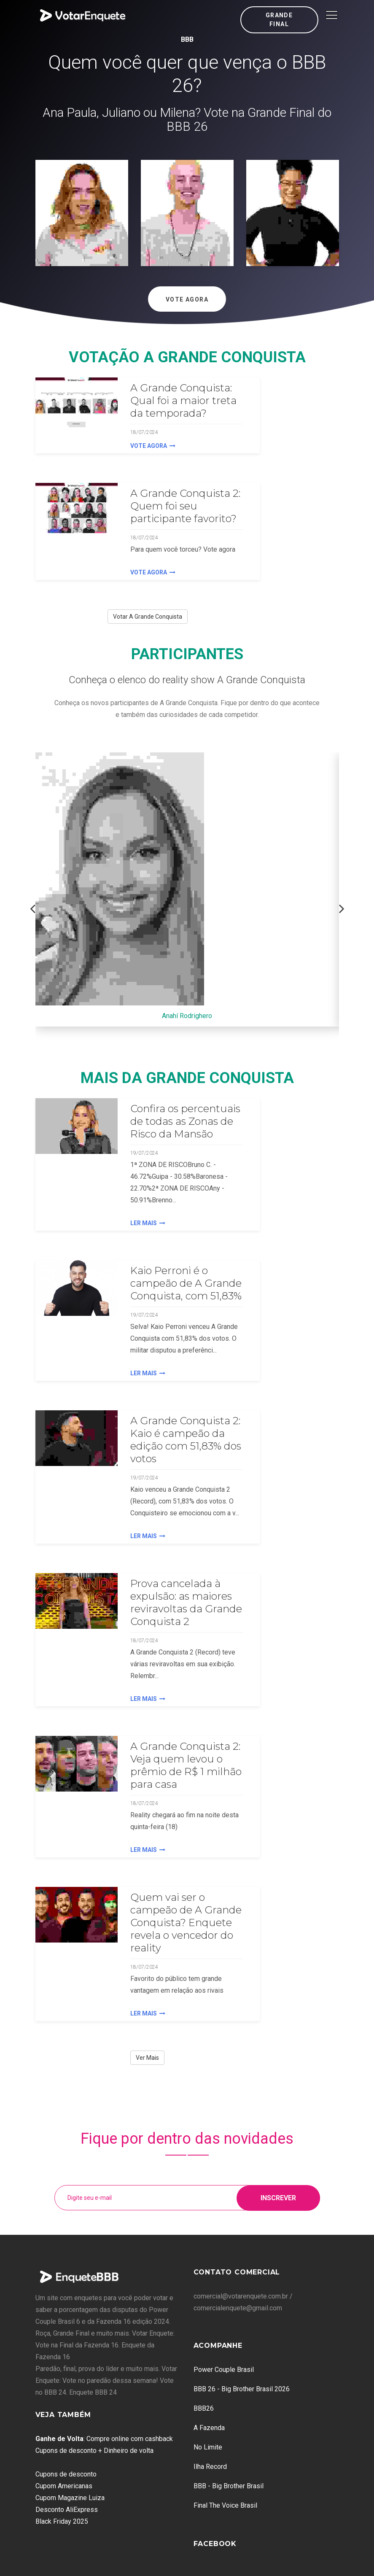 Image resolution: width=374 pixels, height=2576 pixels. Describe the element at coordinates (66, 2510) in the screenshot. I see `Desconto AliExpress` at that location.